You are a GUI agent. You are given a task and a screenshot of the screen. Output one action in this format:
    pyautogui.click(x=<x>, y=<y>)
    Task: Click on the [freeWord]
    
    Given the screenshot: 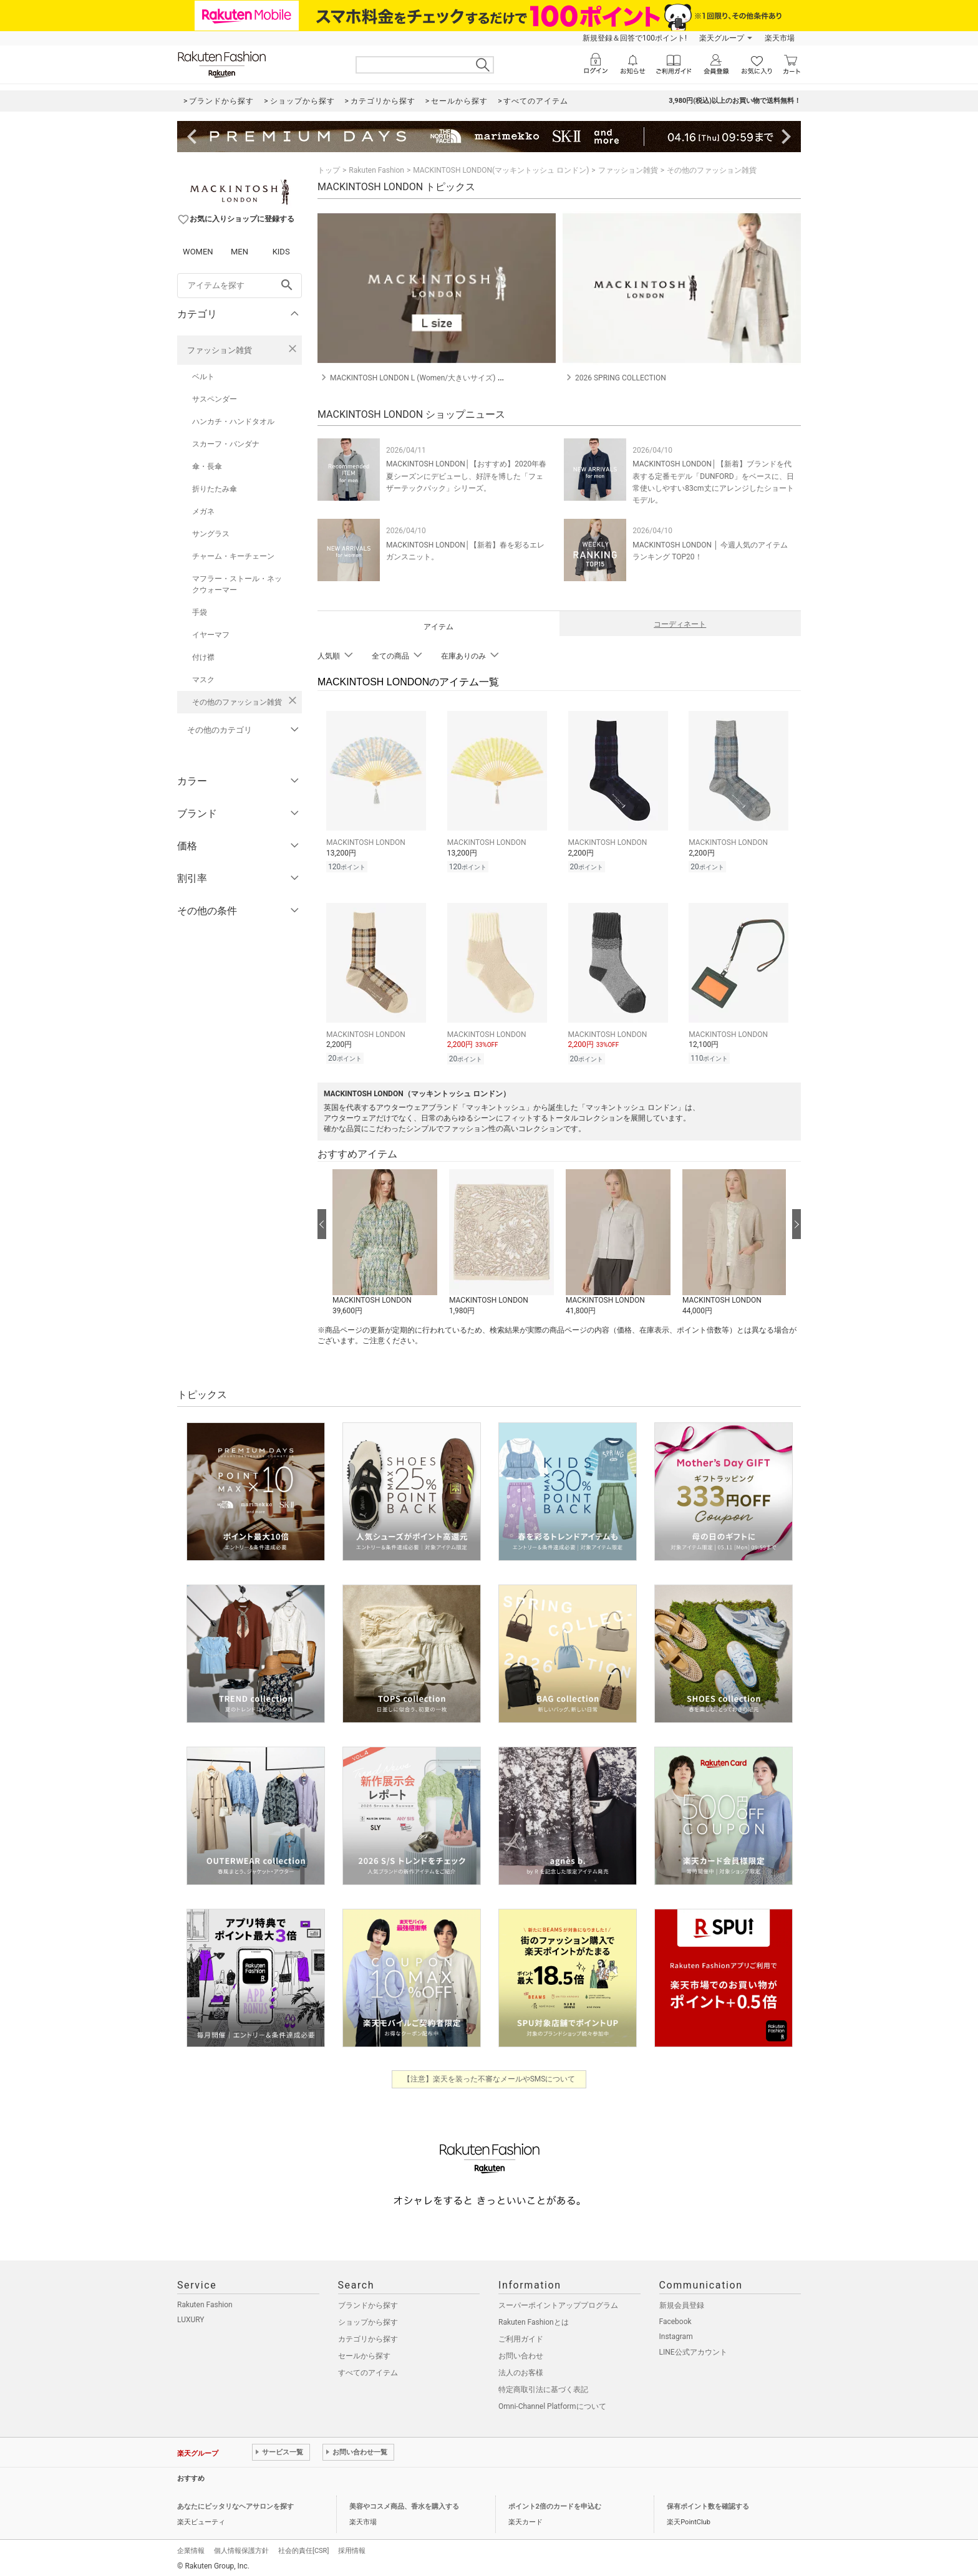 What is the action you would take?
    pyautogui.click(x=239, y=285)
    